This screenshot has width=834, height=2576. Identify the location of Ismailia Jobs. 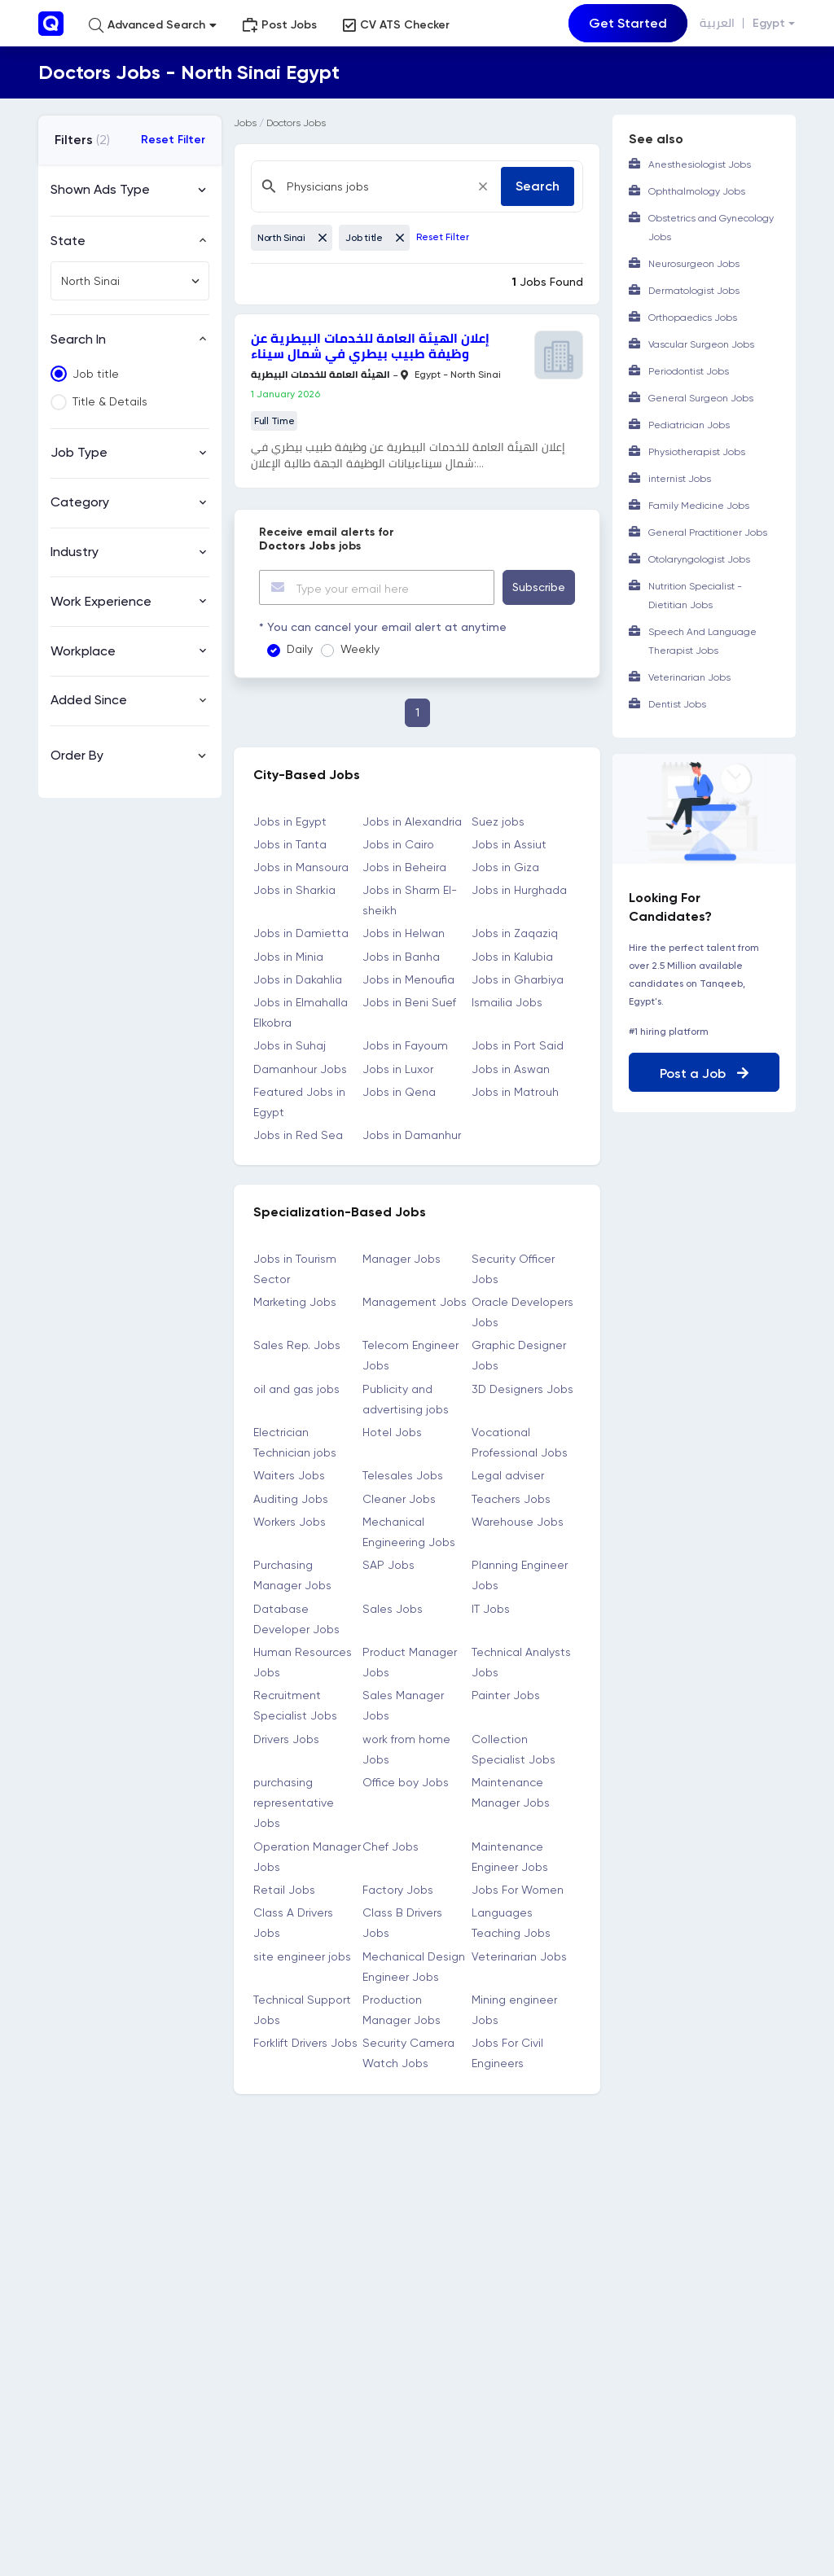
(507, 1002).